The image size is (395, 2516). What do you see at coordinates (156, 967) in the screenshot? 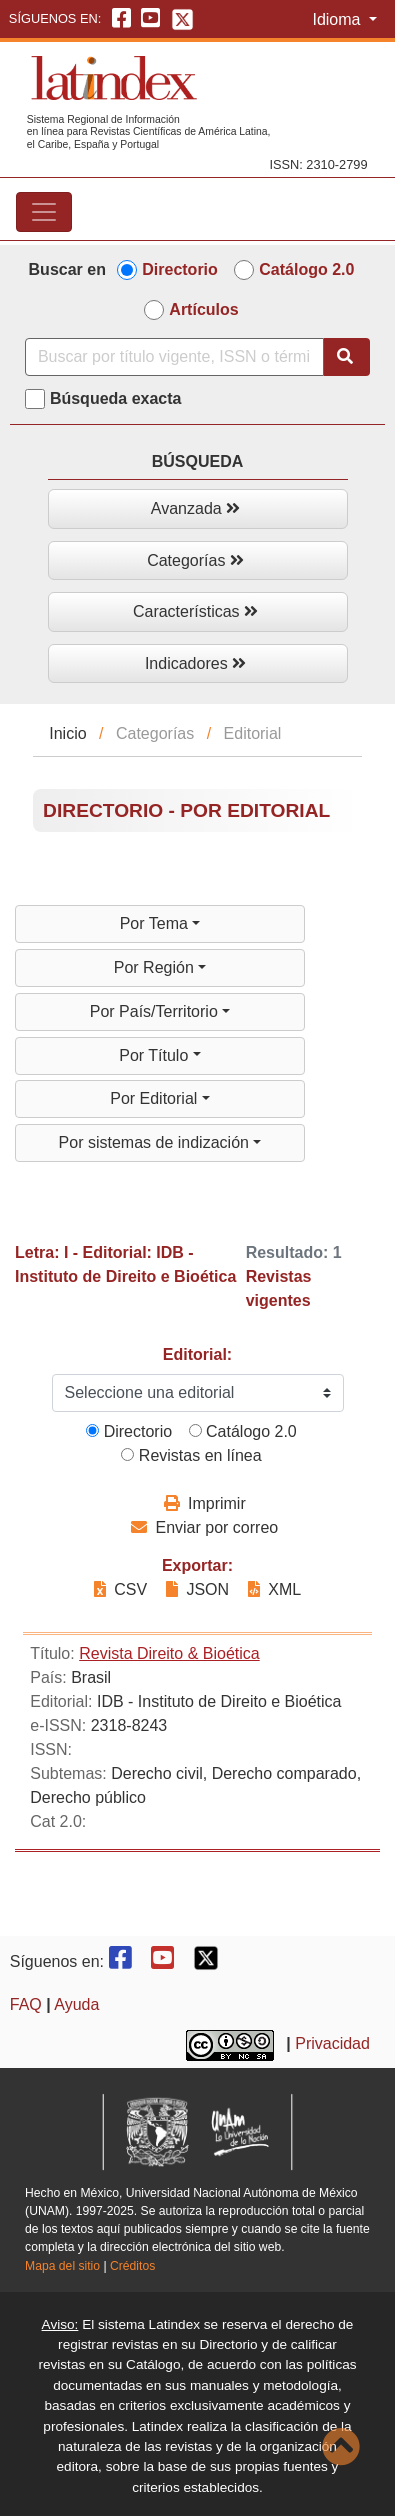
I see `Por Región` at bounding box center [156, 967].